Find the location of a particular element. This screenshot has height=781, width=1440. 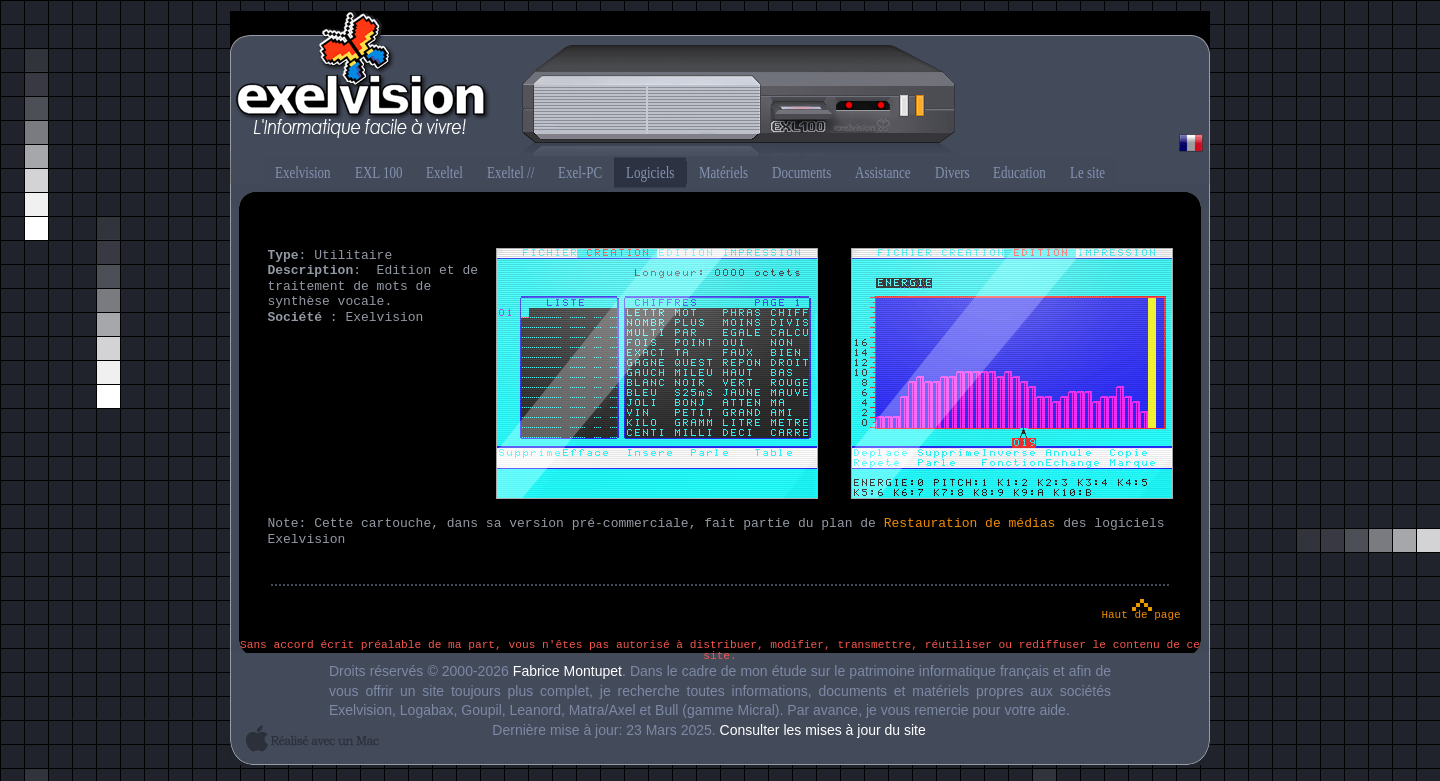

Haut de page is located at coordinates (1140, 615).